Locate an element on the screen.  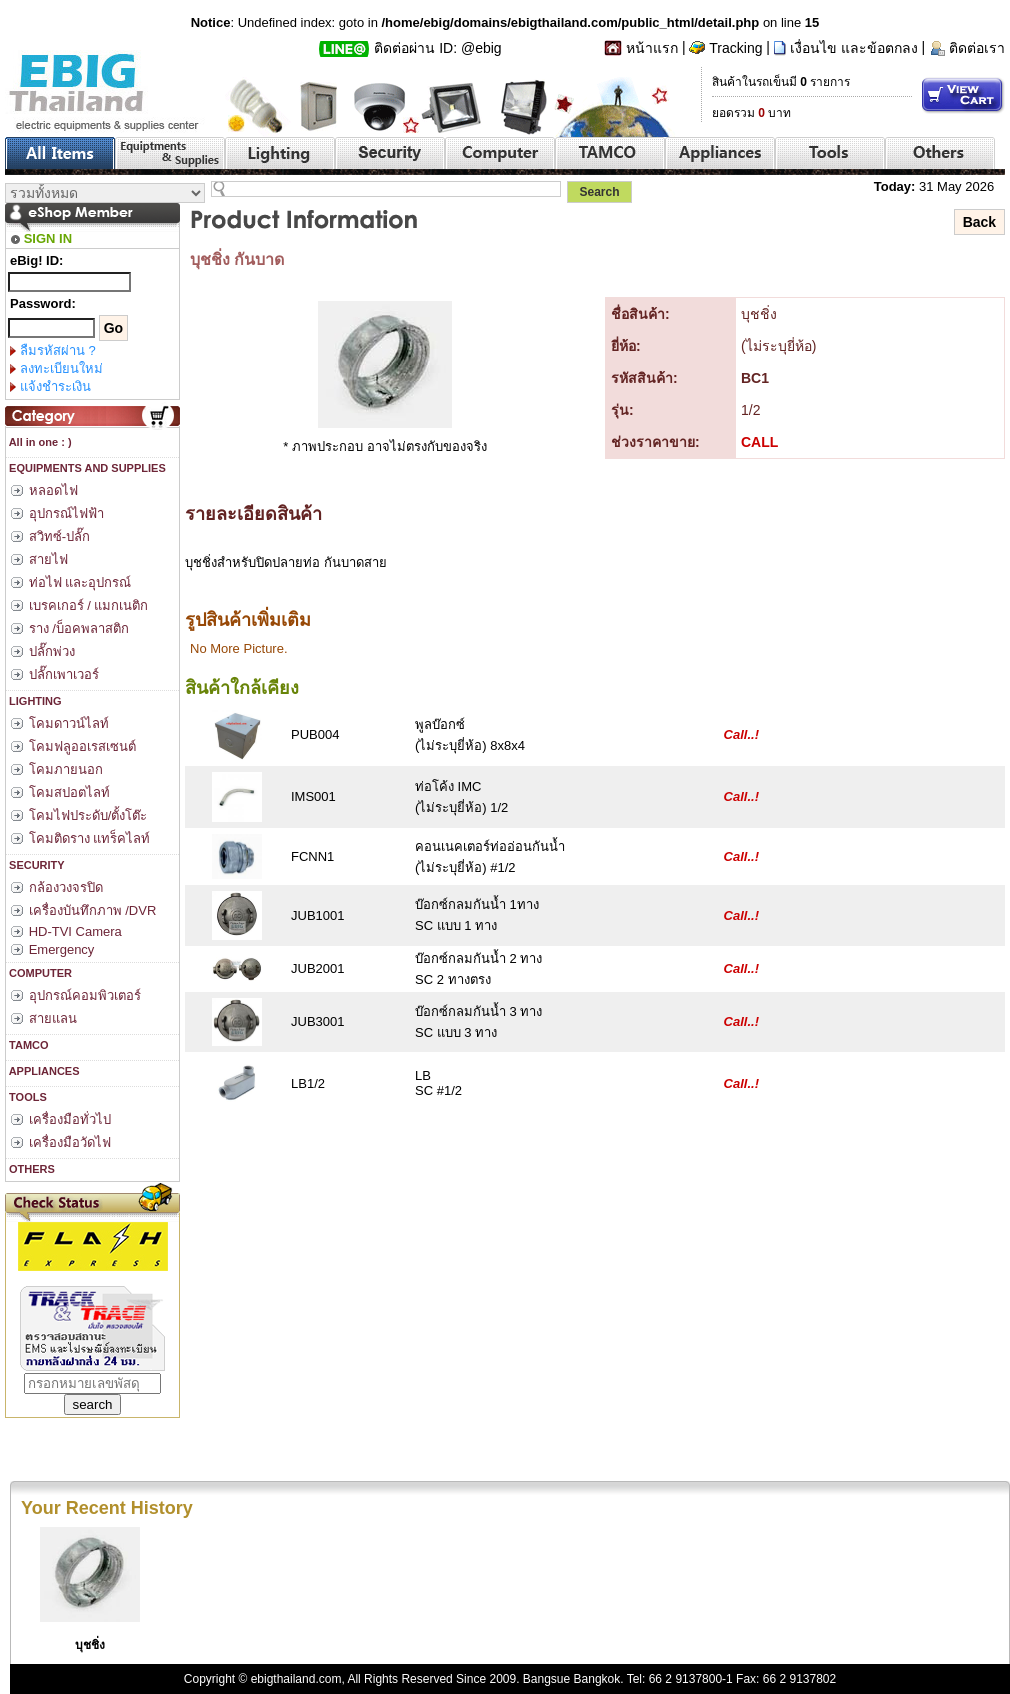
หน้าแรก is located at coordinates (652, 48).